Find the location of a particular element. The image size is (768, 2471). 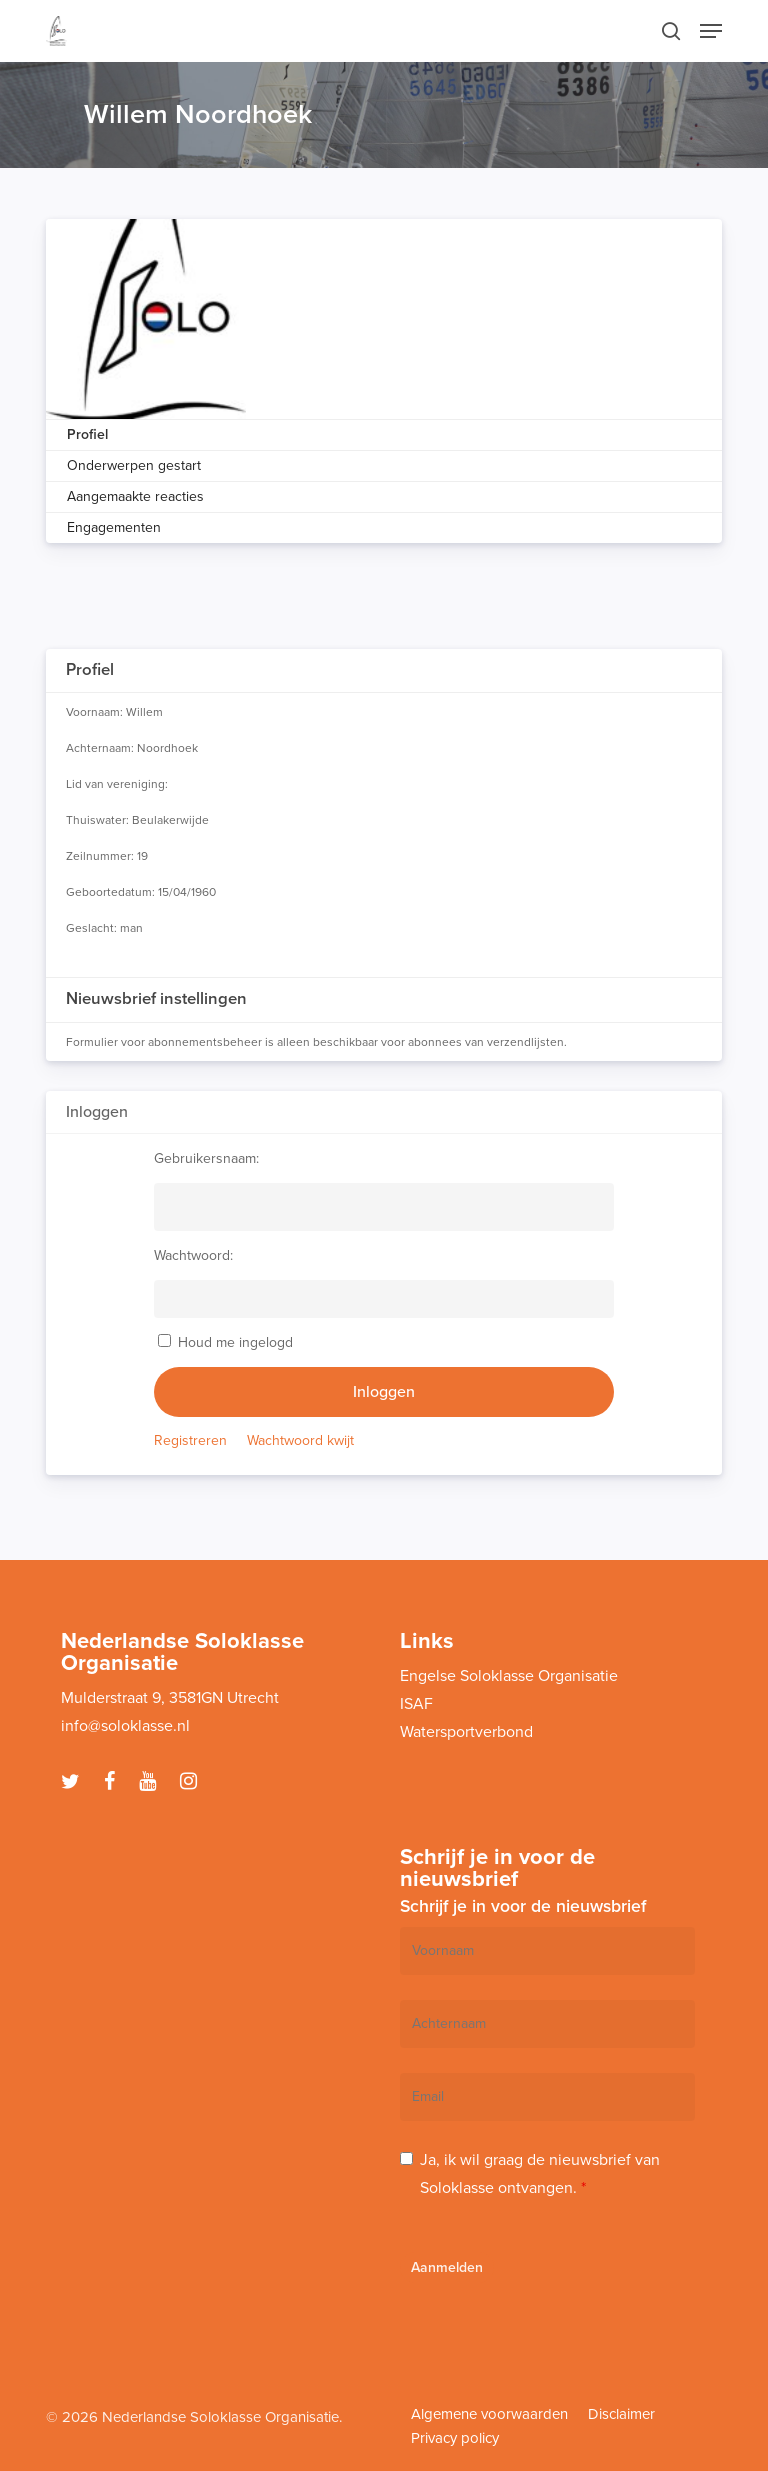

info@soloklasse.nl is located at coordinates (125, 1726).